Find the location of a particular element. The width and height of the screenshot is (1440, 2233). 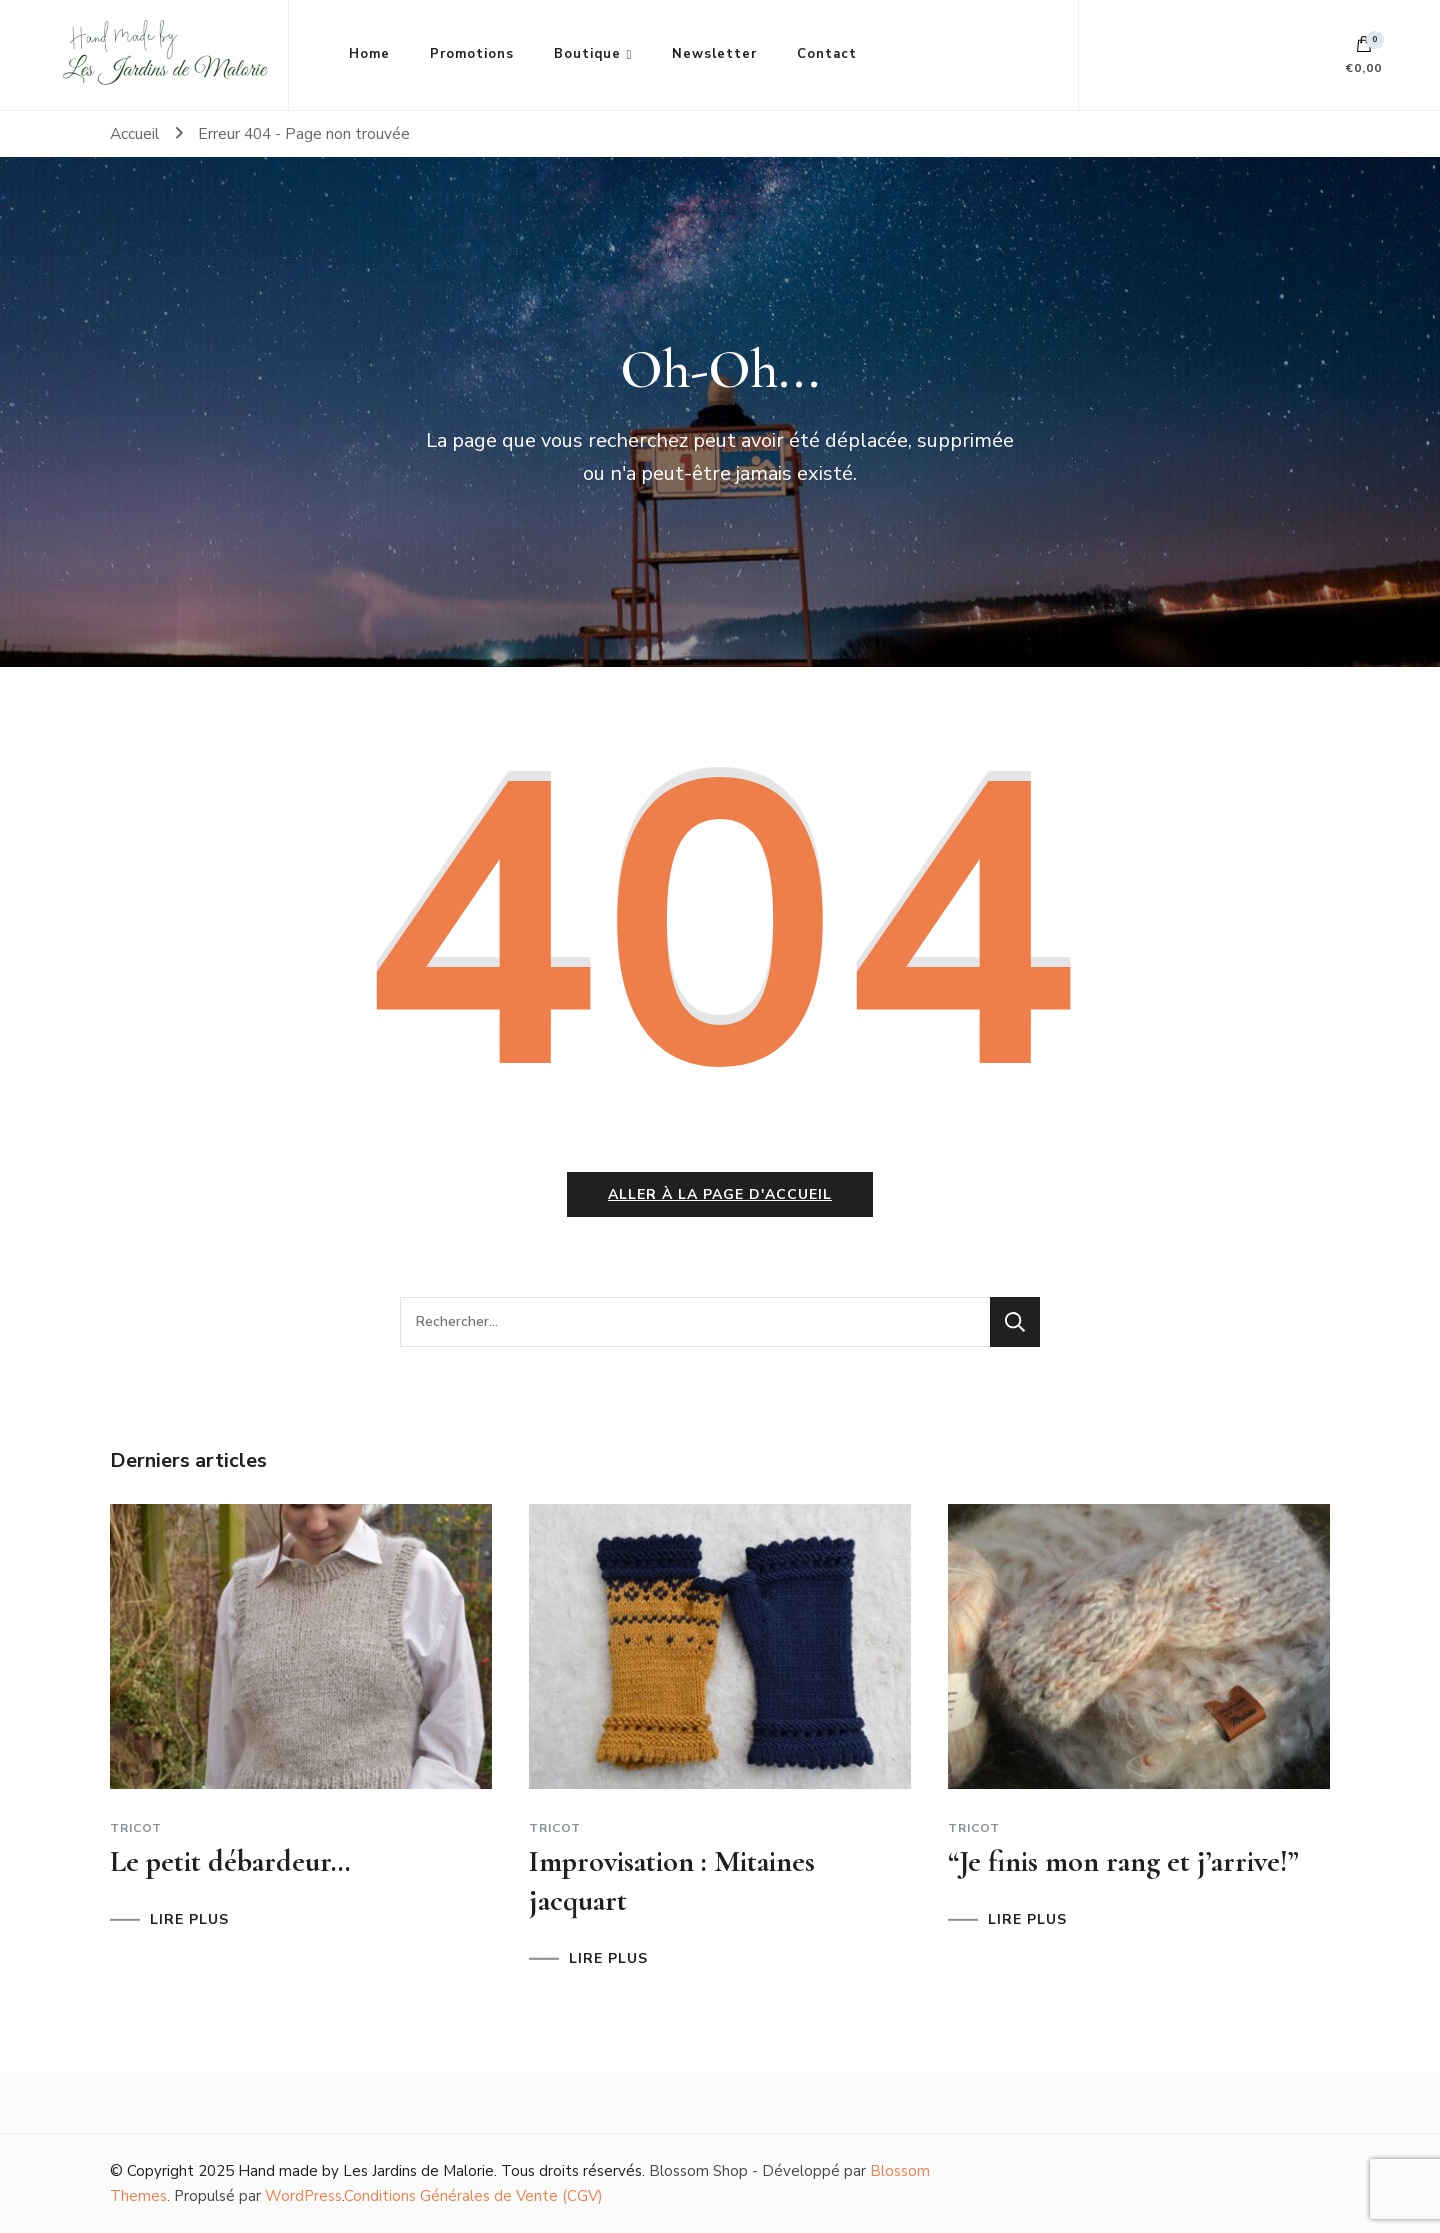

Boutique is located at coordinates (587, 54).